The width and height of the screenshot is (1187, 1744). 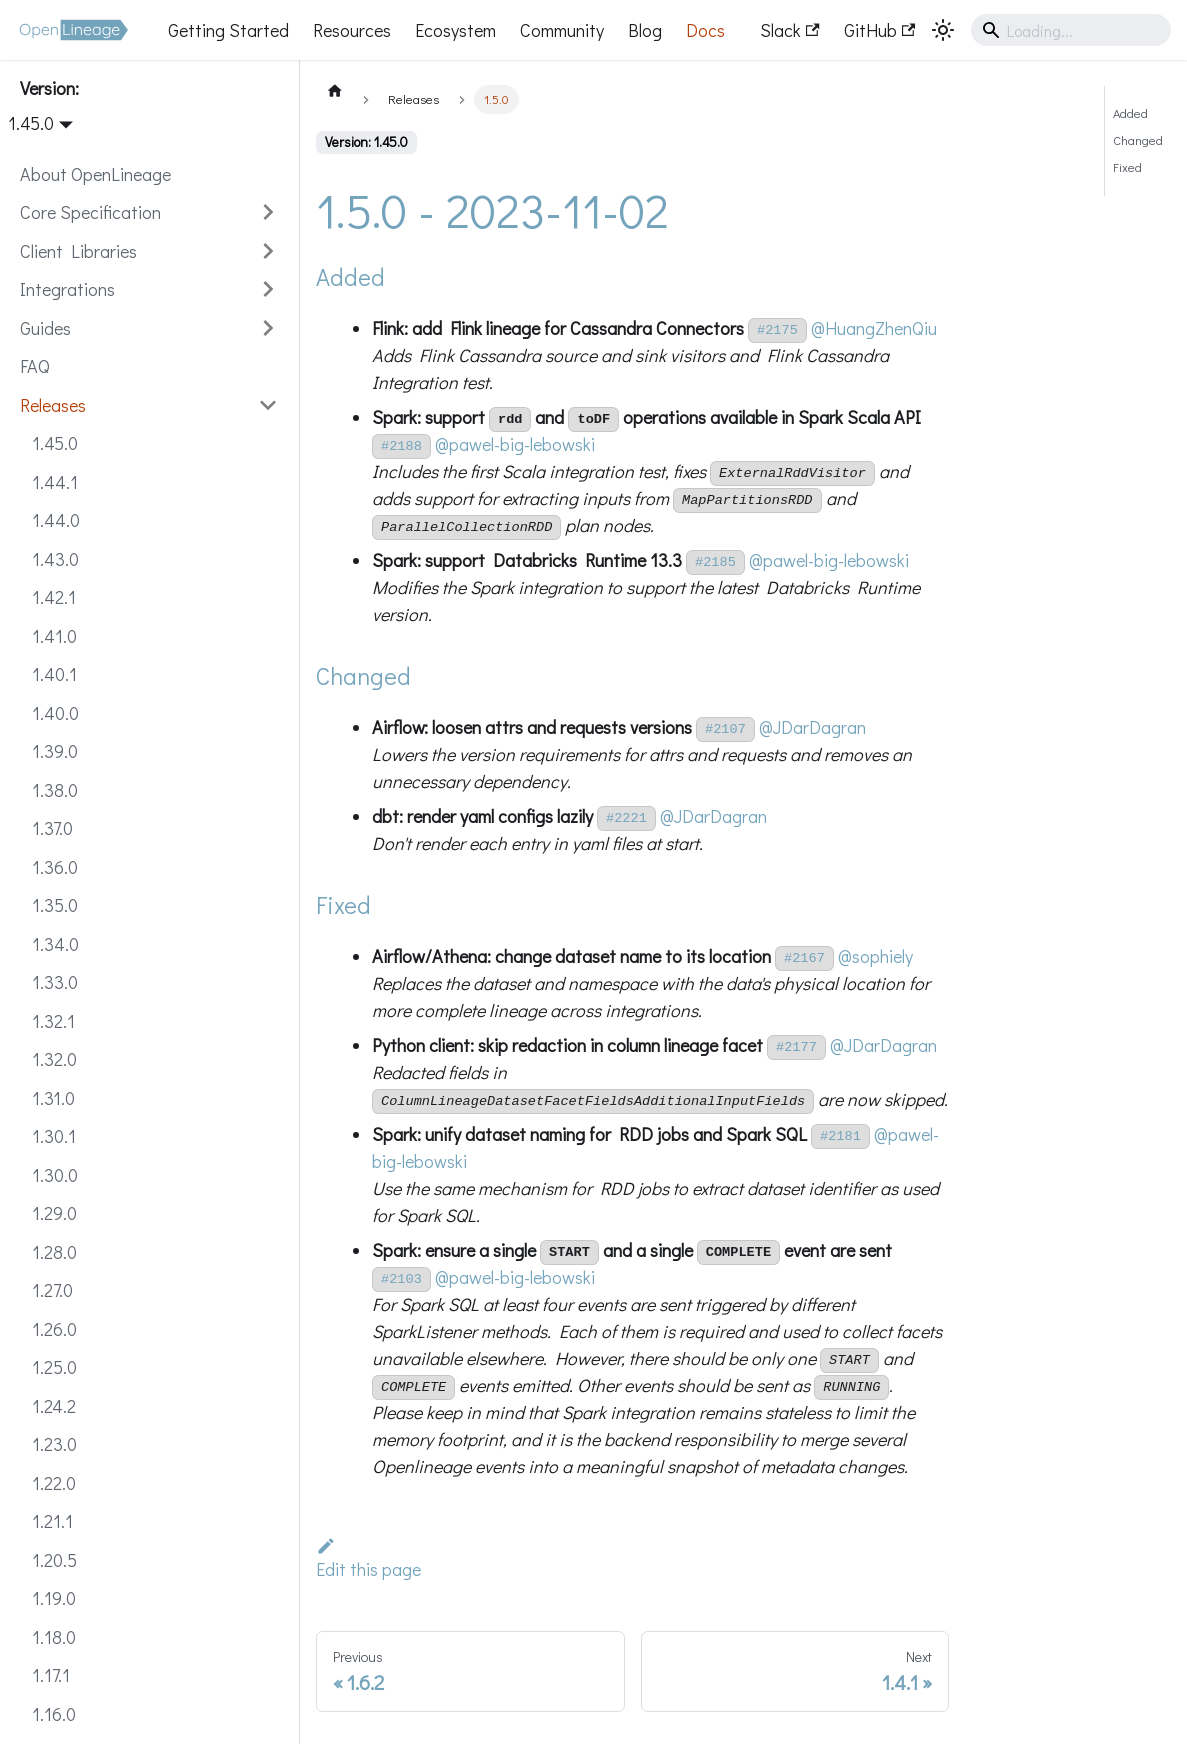 What do you see at coordinates (515, 444) in the screenshot?
I see `@pawel-big-lebowski` at bounding box center [515, 444].